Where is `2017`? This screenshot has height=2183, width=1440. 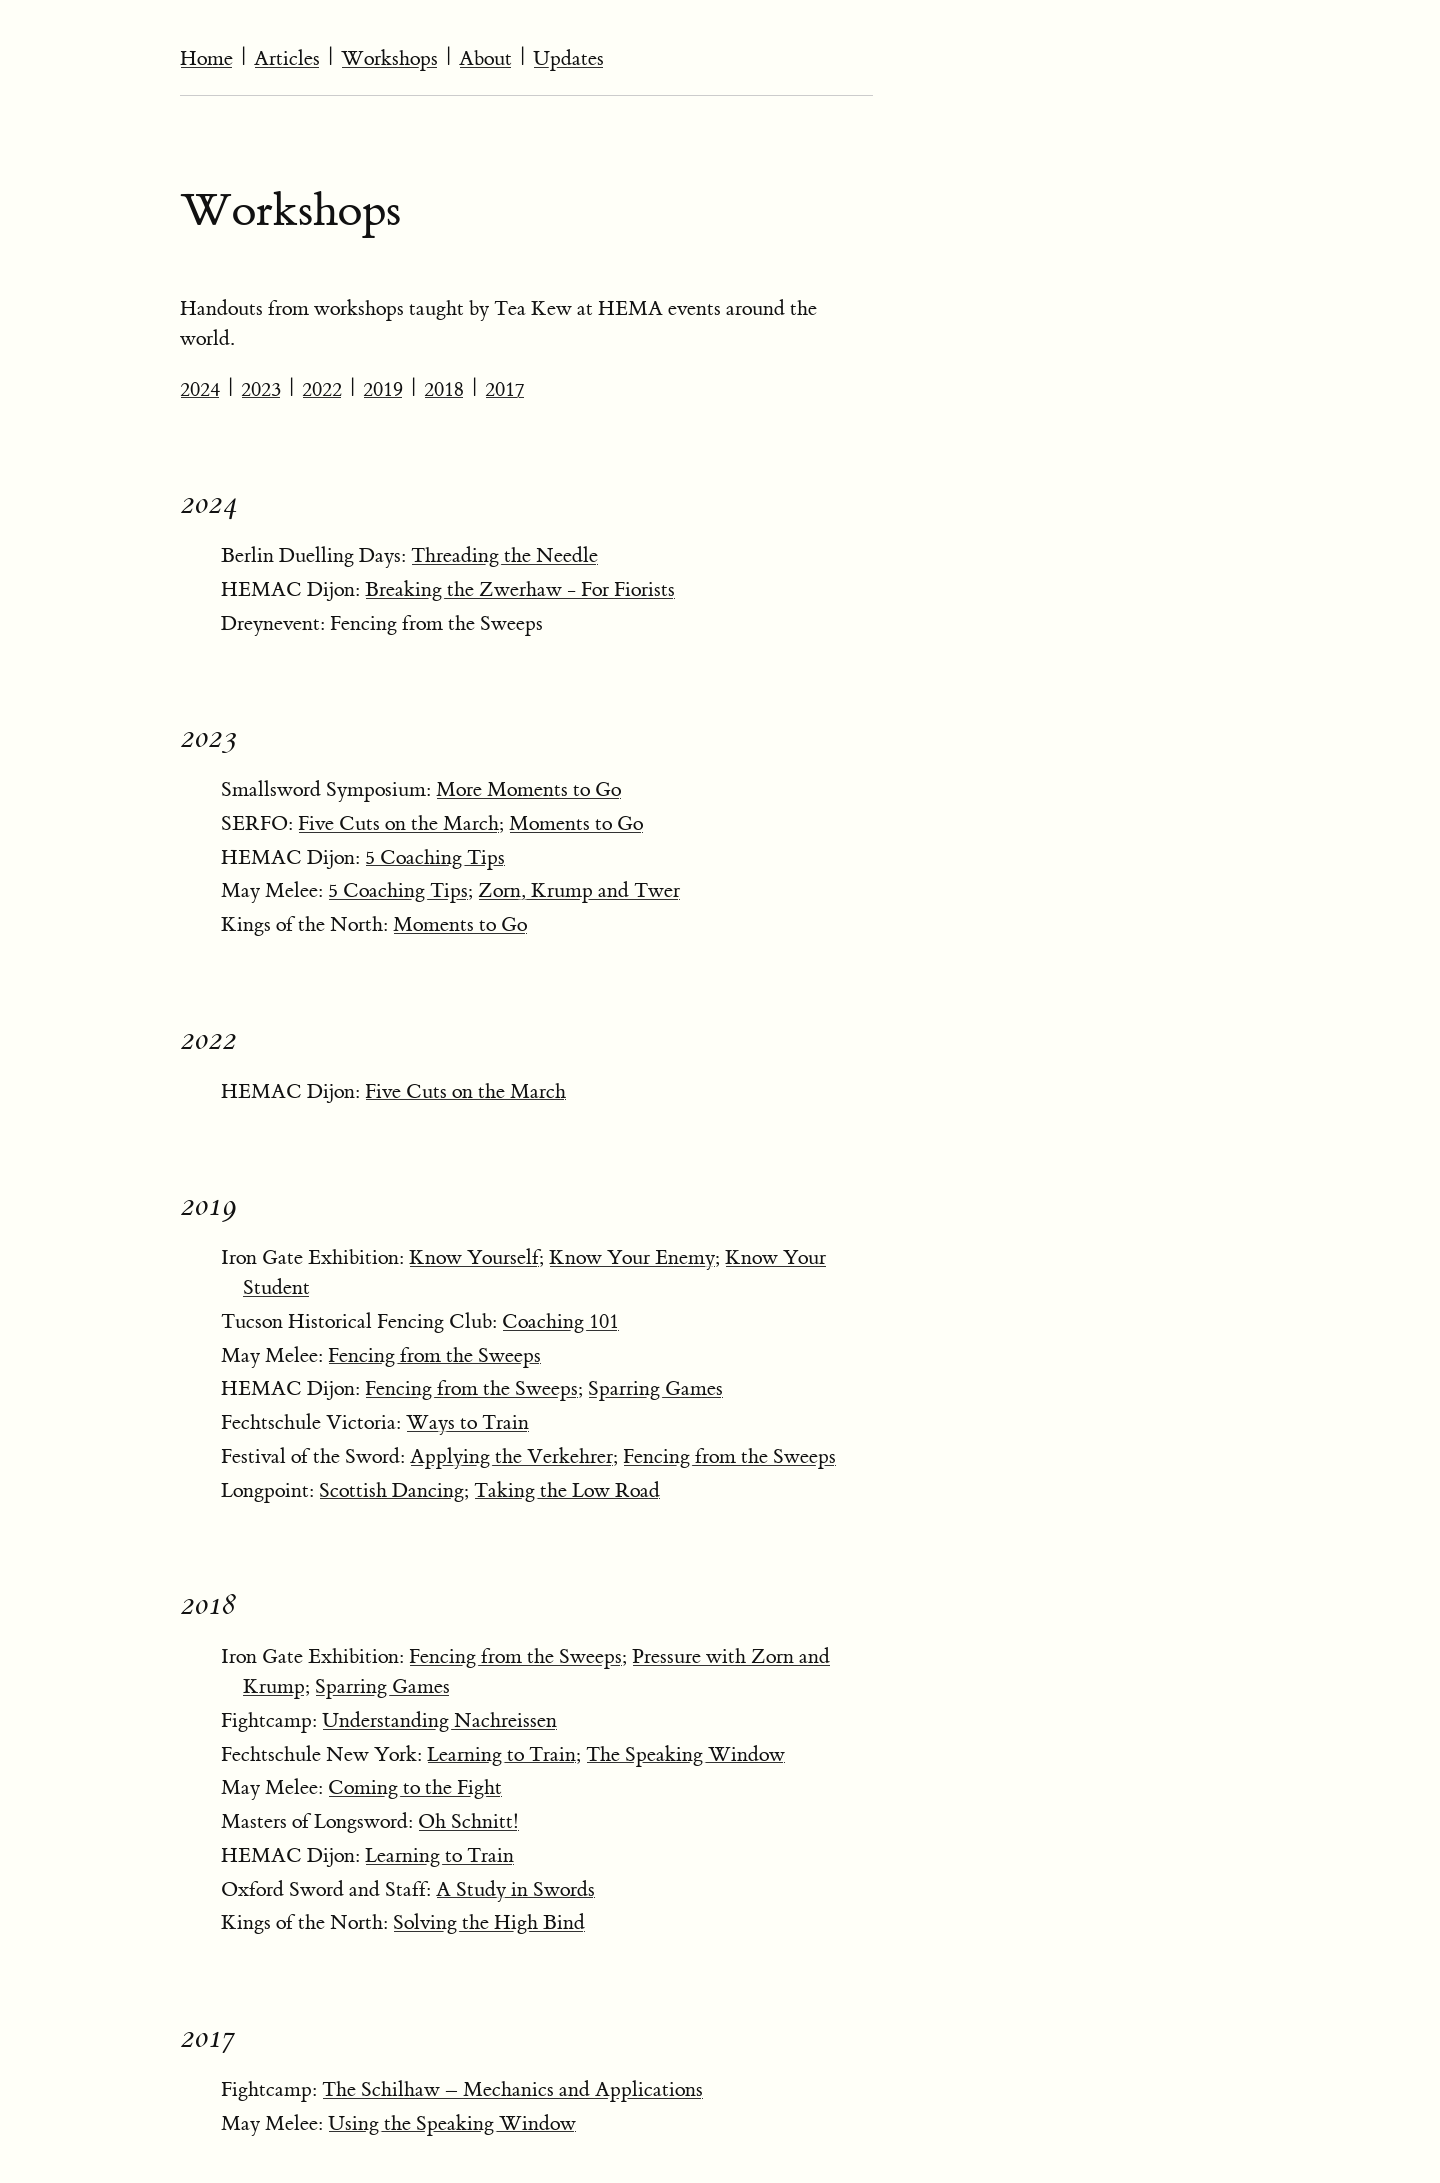 2017 is located at coordinates (505, 389).